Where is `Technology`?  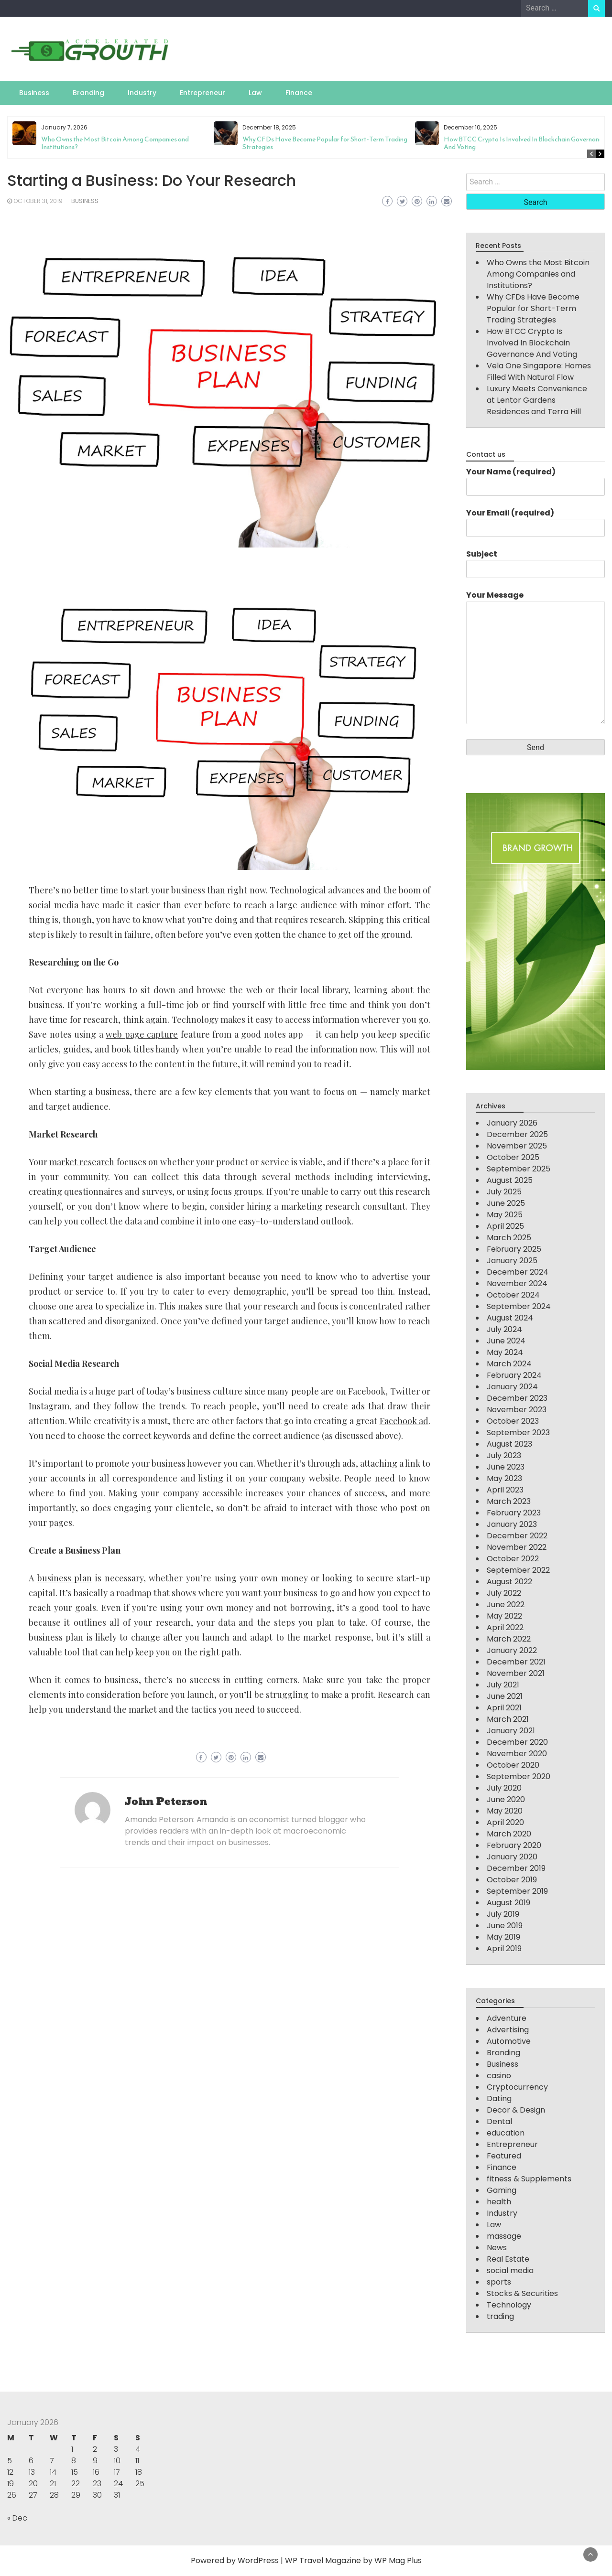
Technology is located at coordinates (509, 2304).